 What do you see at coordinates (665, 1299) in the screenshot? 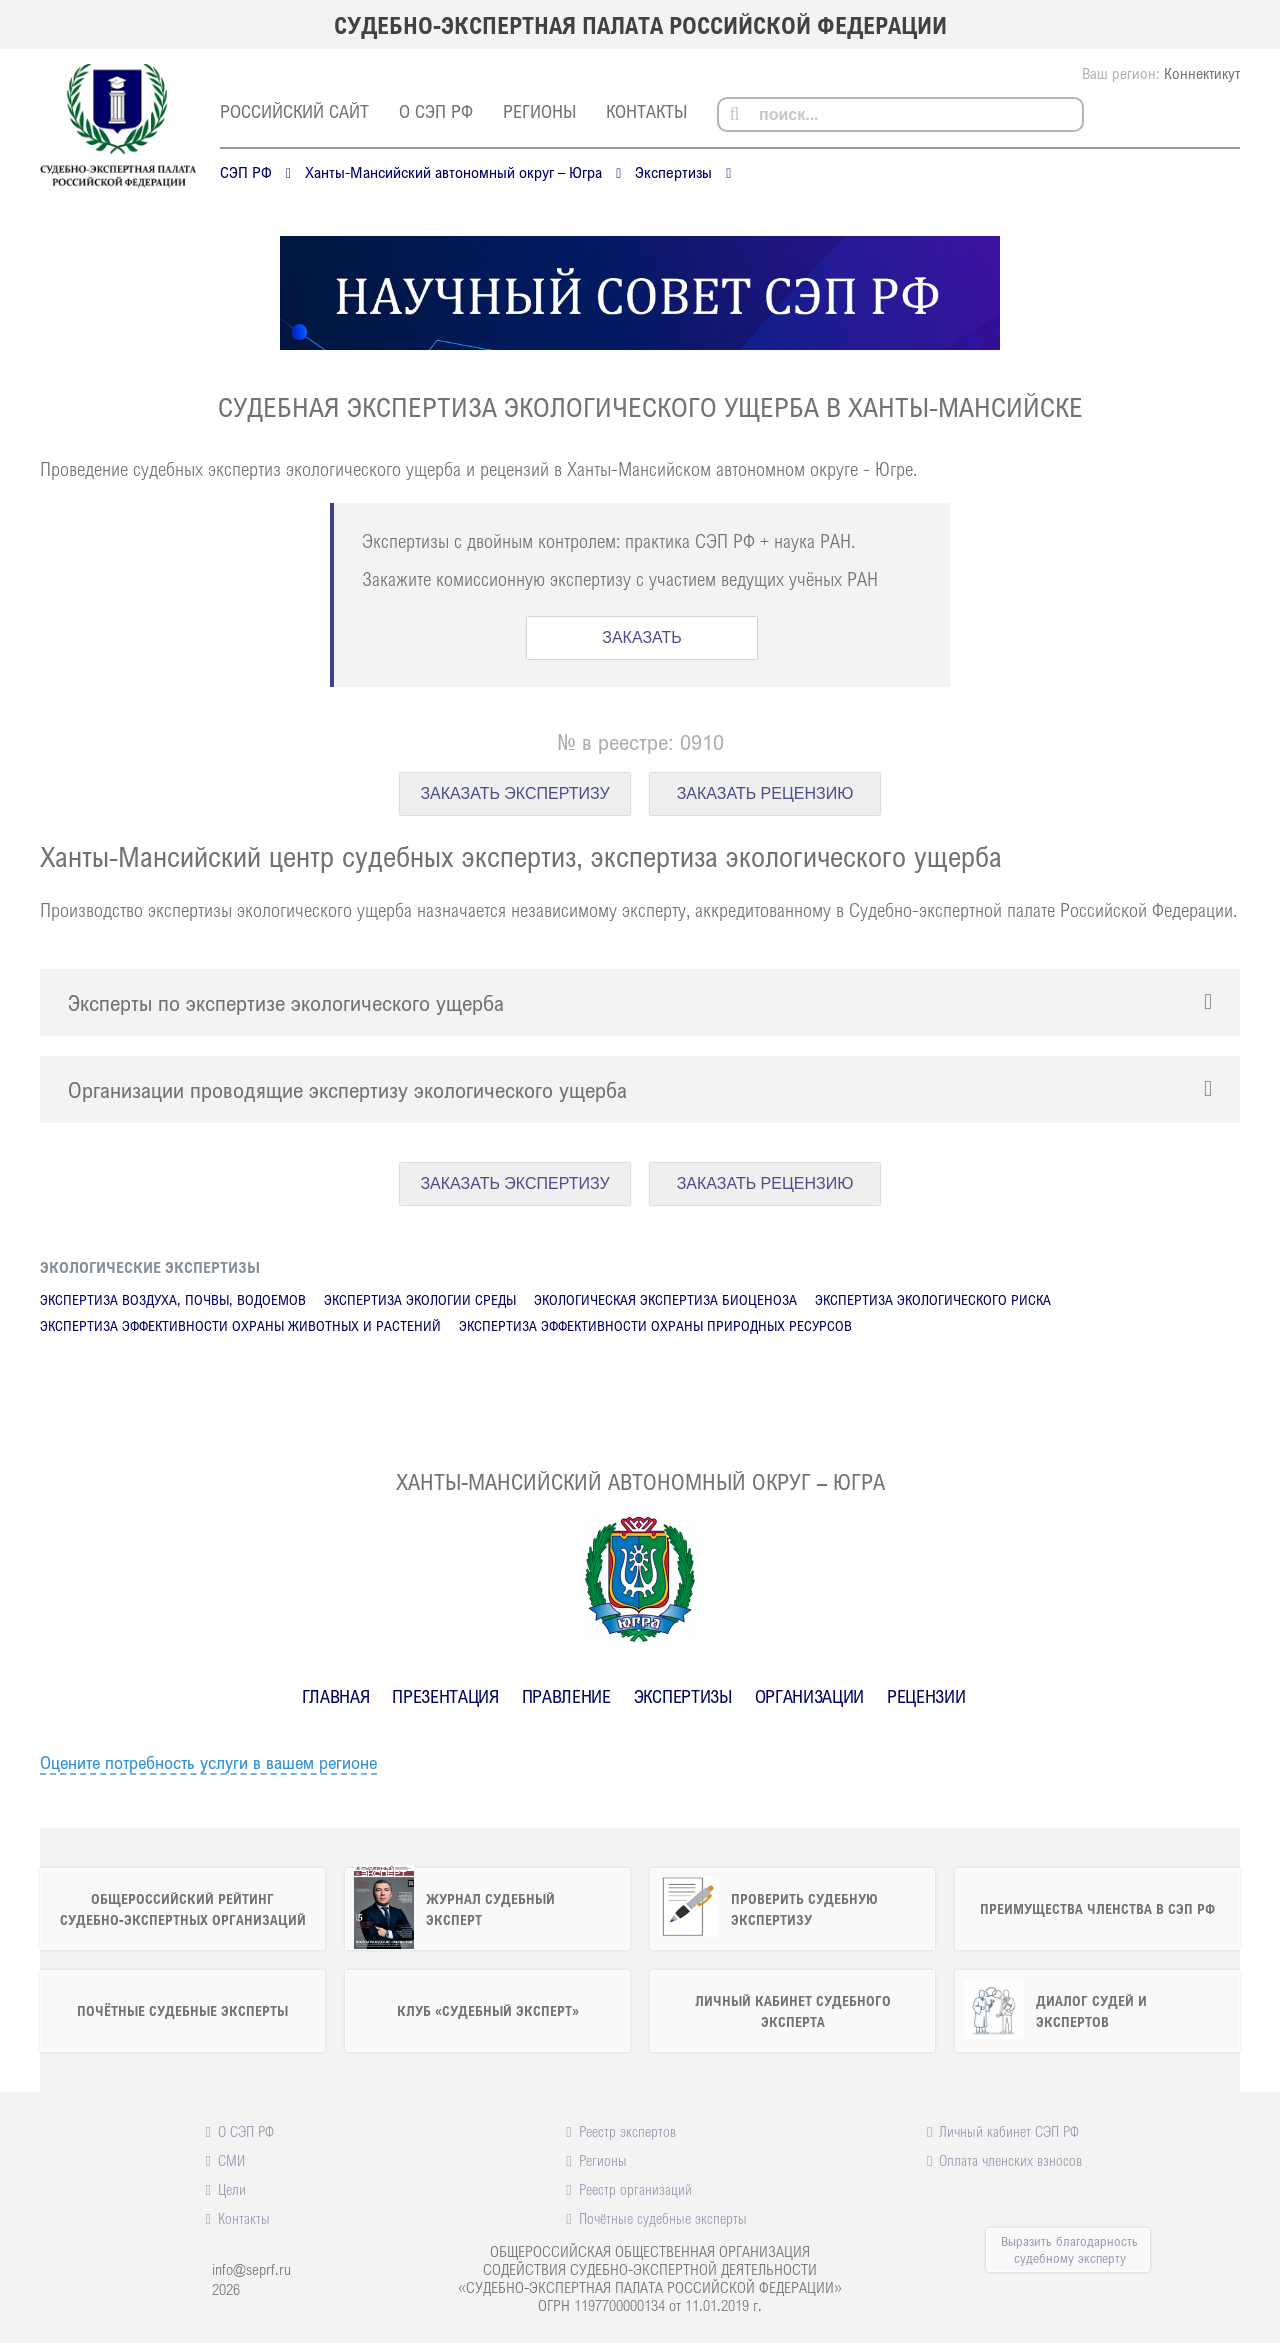
I see `Экологическая экспертиза биоценоза` at bounding box center [665, 1299].